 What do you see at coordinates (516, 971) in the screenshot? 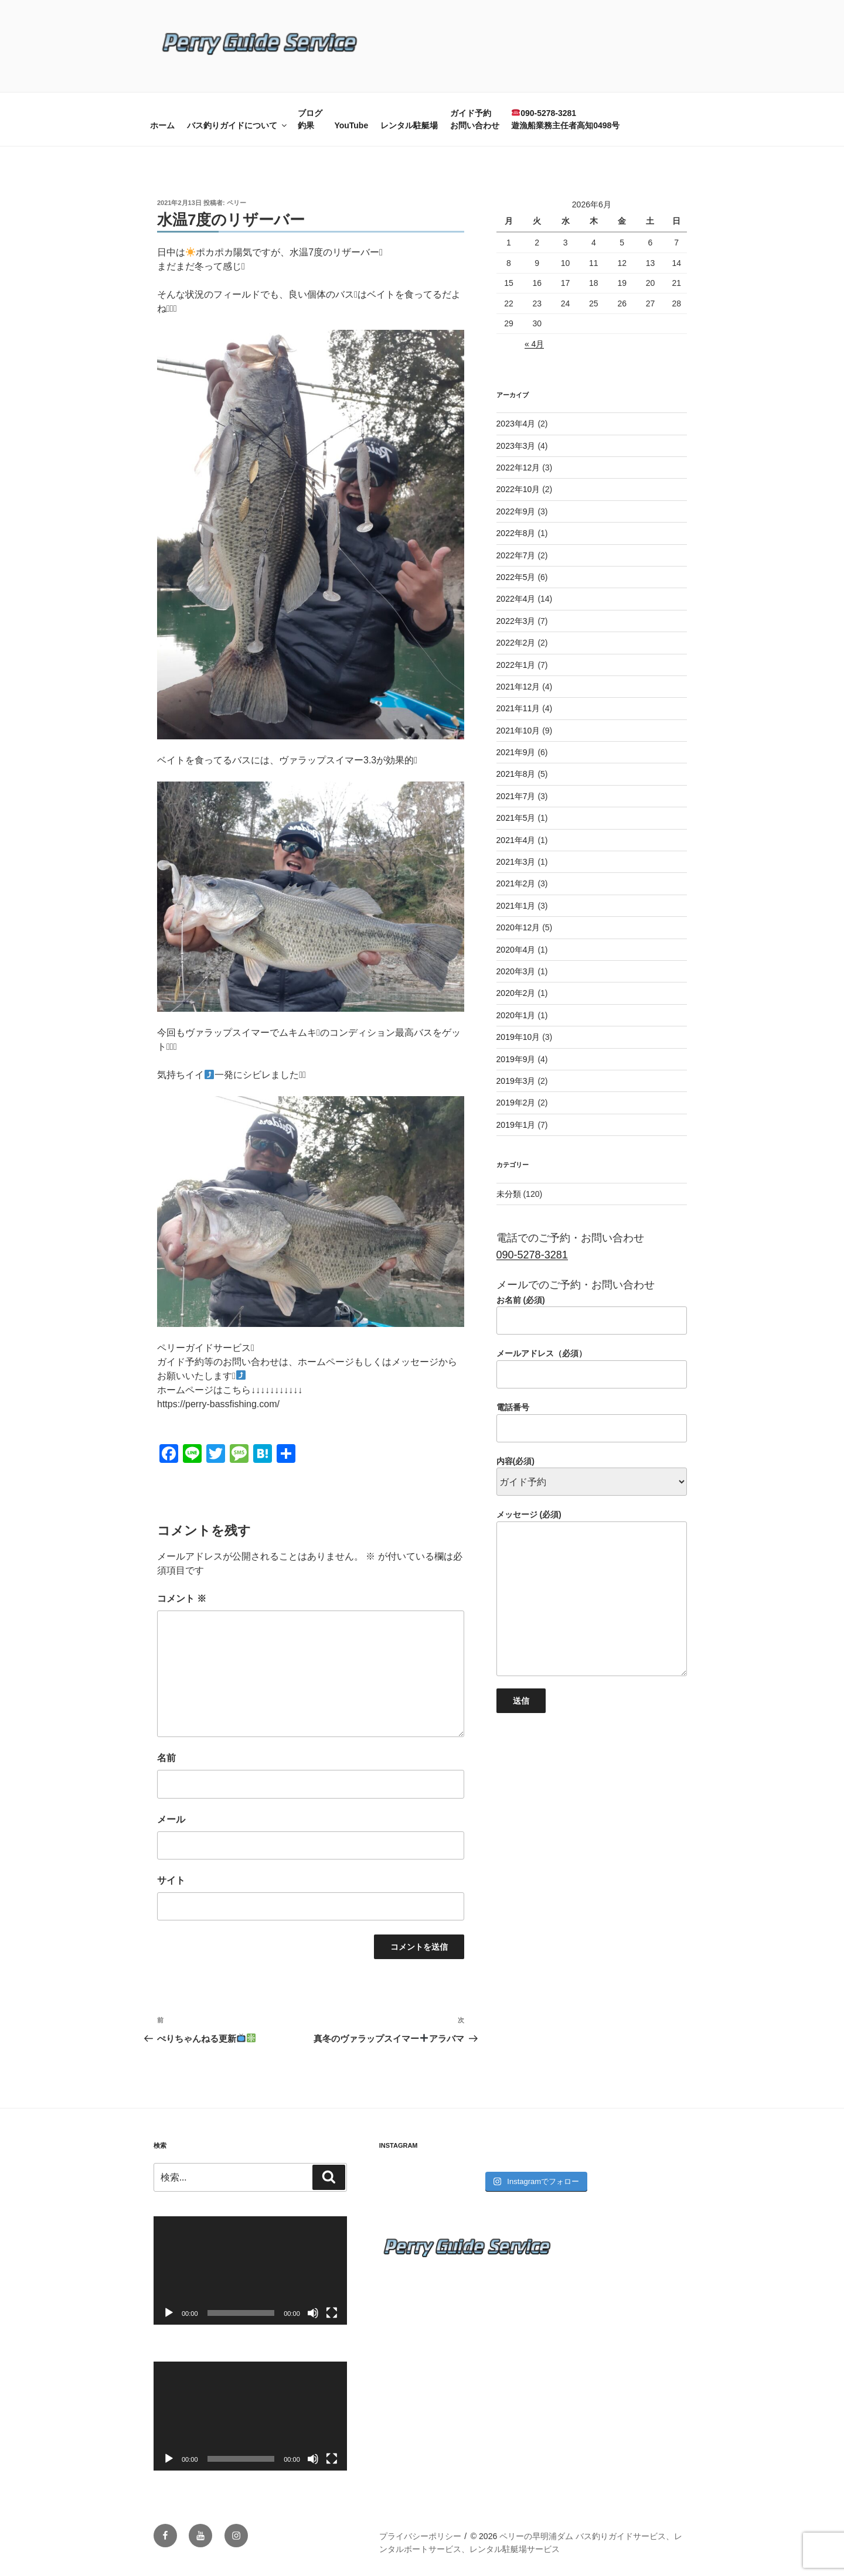
I see `2020年3月` at bounding box center [516, 971].